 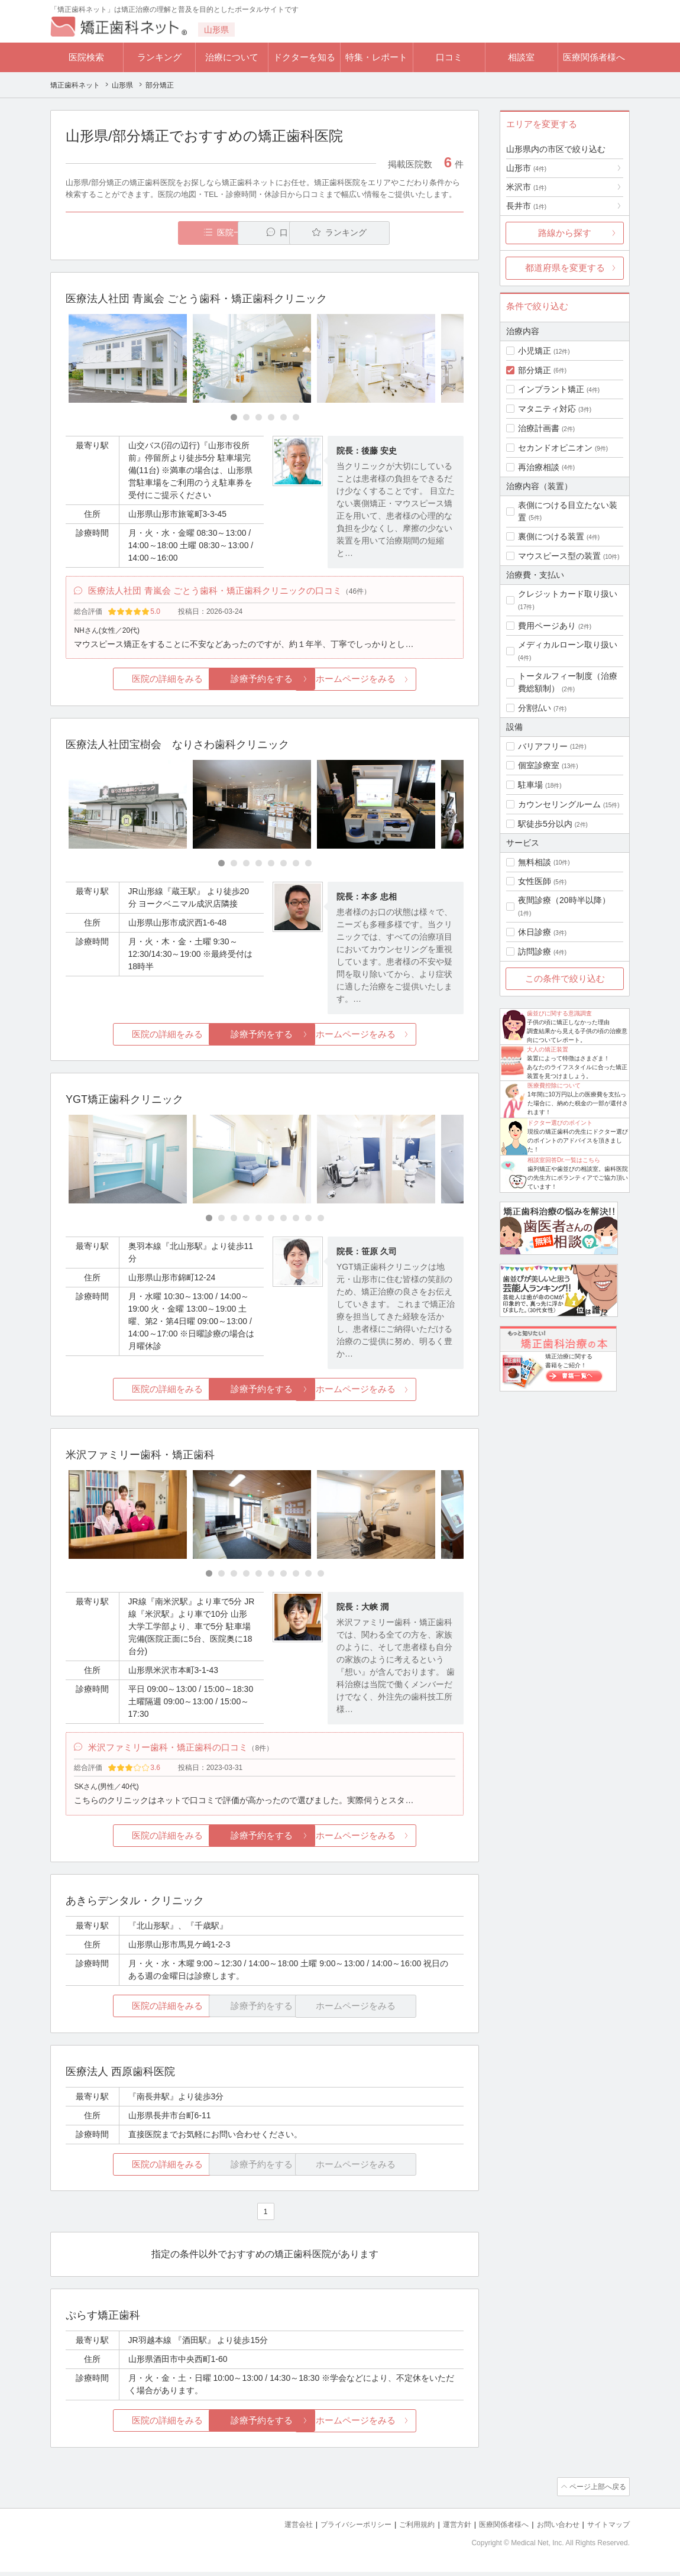 I want to click on お問い合わせ, so click(x=553, y=2529).